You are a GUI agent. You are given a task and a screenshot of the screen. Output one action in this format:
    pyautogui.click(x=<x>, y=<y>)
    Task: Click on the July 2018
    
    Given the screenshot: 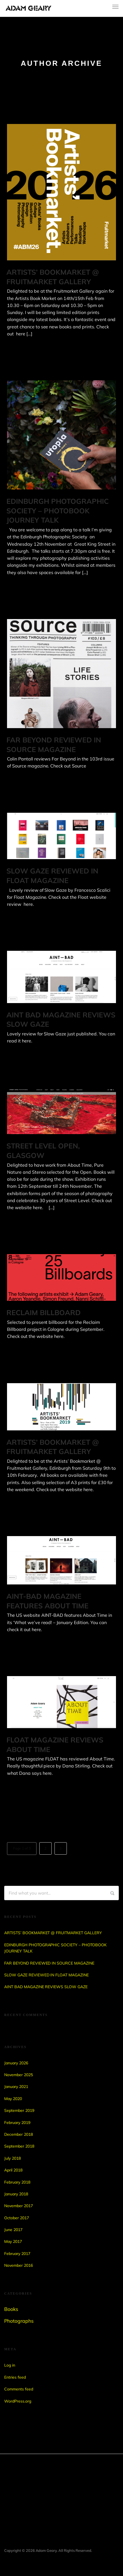 What is the action you would take?
    pyautogui.click(x=12, y=2158)
    